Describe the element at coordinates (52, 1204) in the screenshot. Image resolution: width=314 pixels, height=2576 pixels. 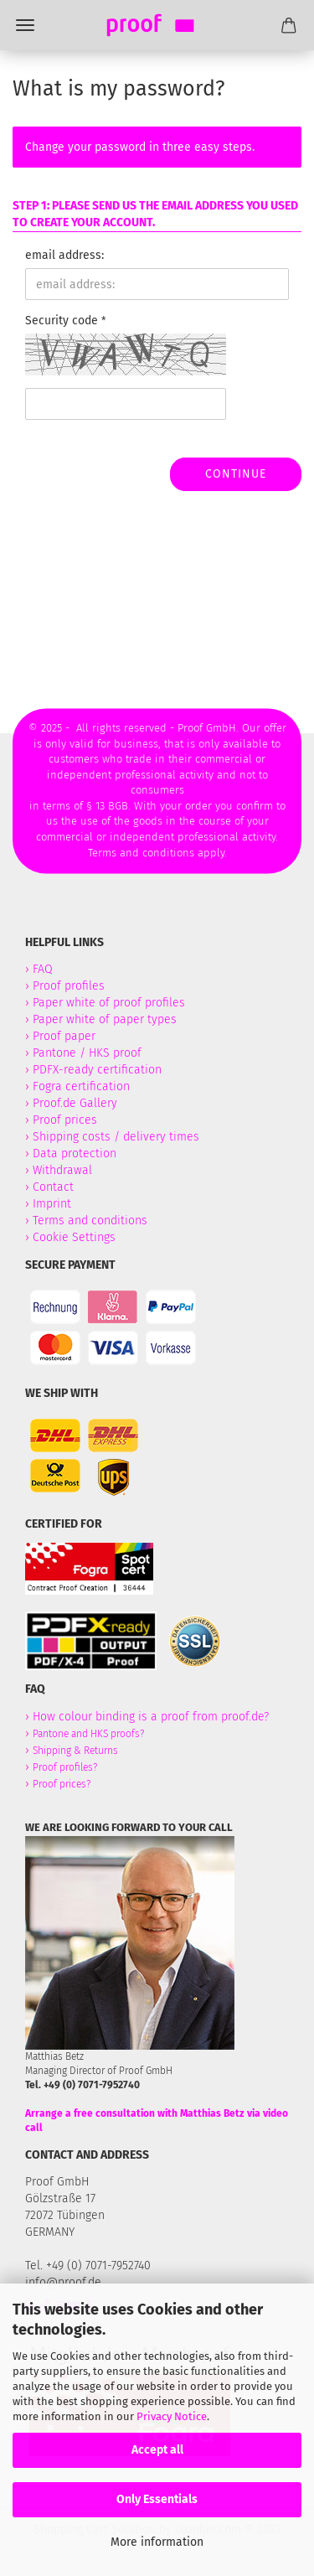
I see `Imprint` at that location.